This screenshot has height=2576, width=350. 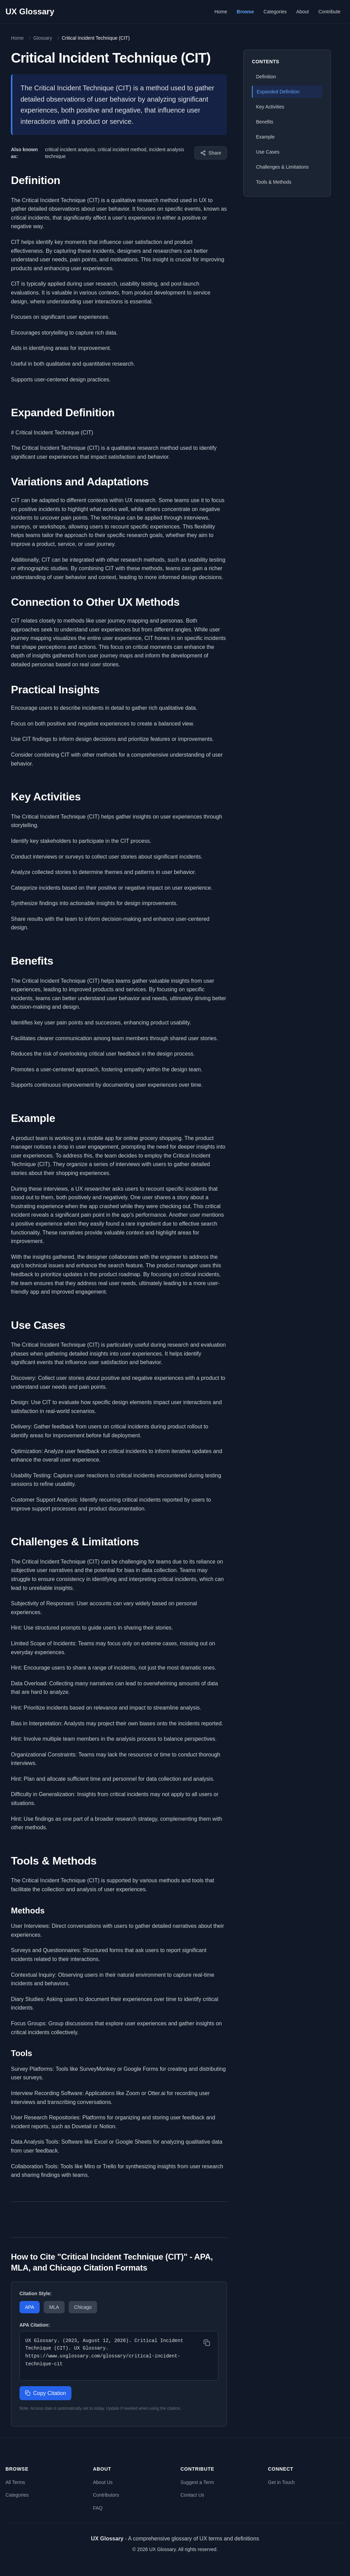 What do you see at coordinates (270, 106) in the screenshot?
I see `Key Activities` at bounding box center [270, 106].